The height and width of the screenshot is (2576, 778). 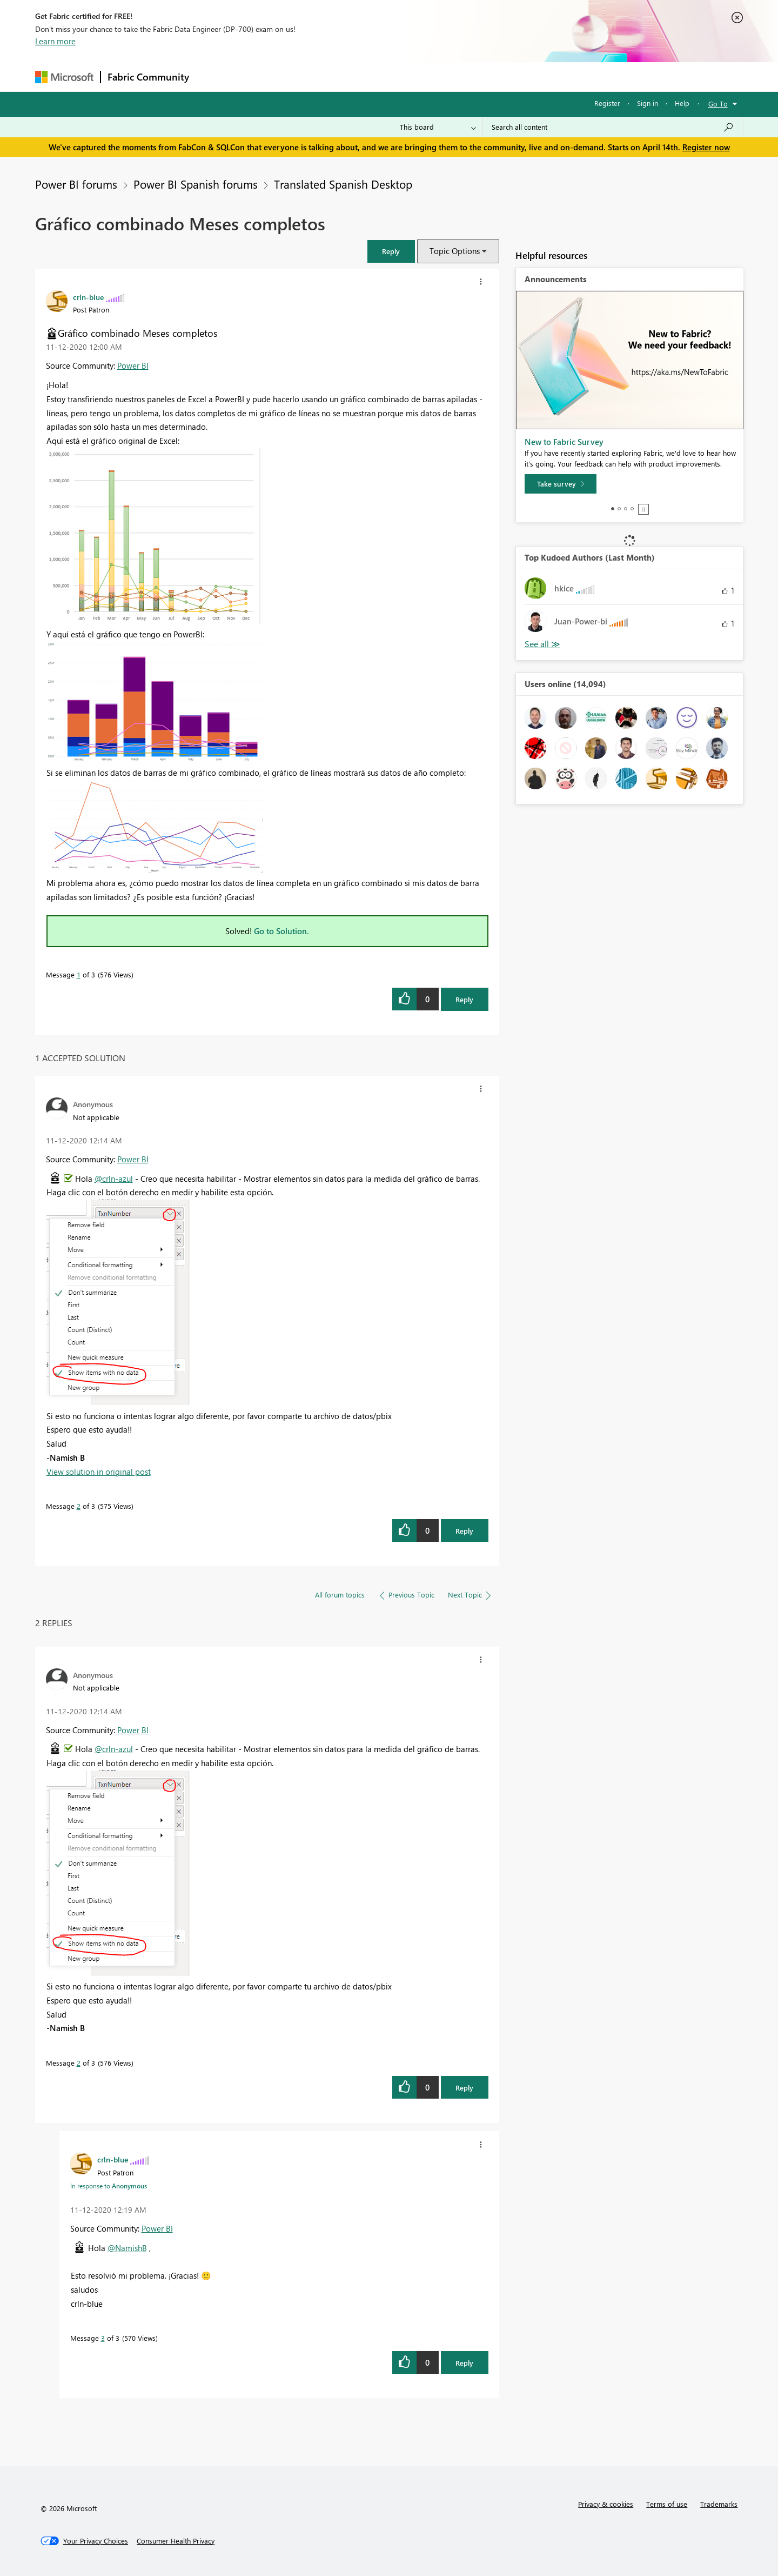 What do you see at coordinates (343, 183) in the screenshot?
I see `Translated Spanish Desktop` at bounding box center [343, 183].